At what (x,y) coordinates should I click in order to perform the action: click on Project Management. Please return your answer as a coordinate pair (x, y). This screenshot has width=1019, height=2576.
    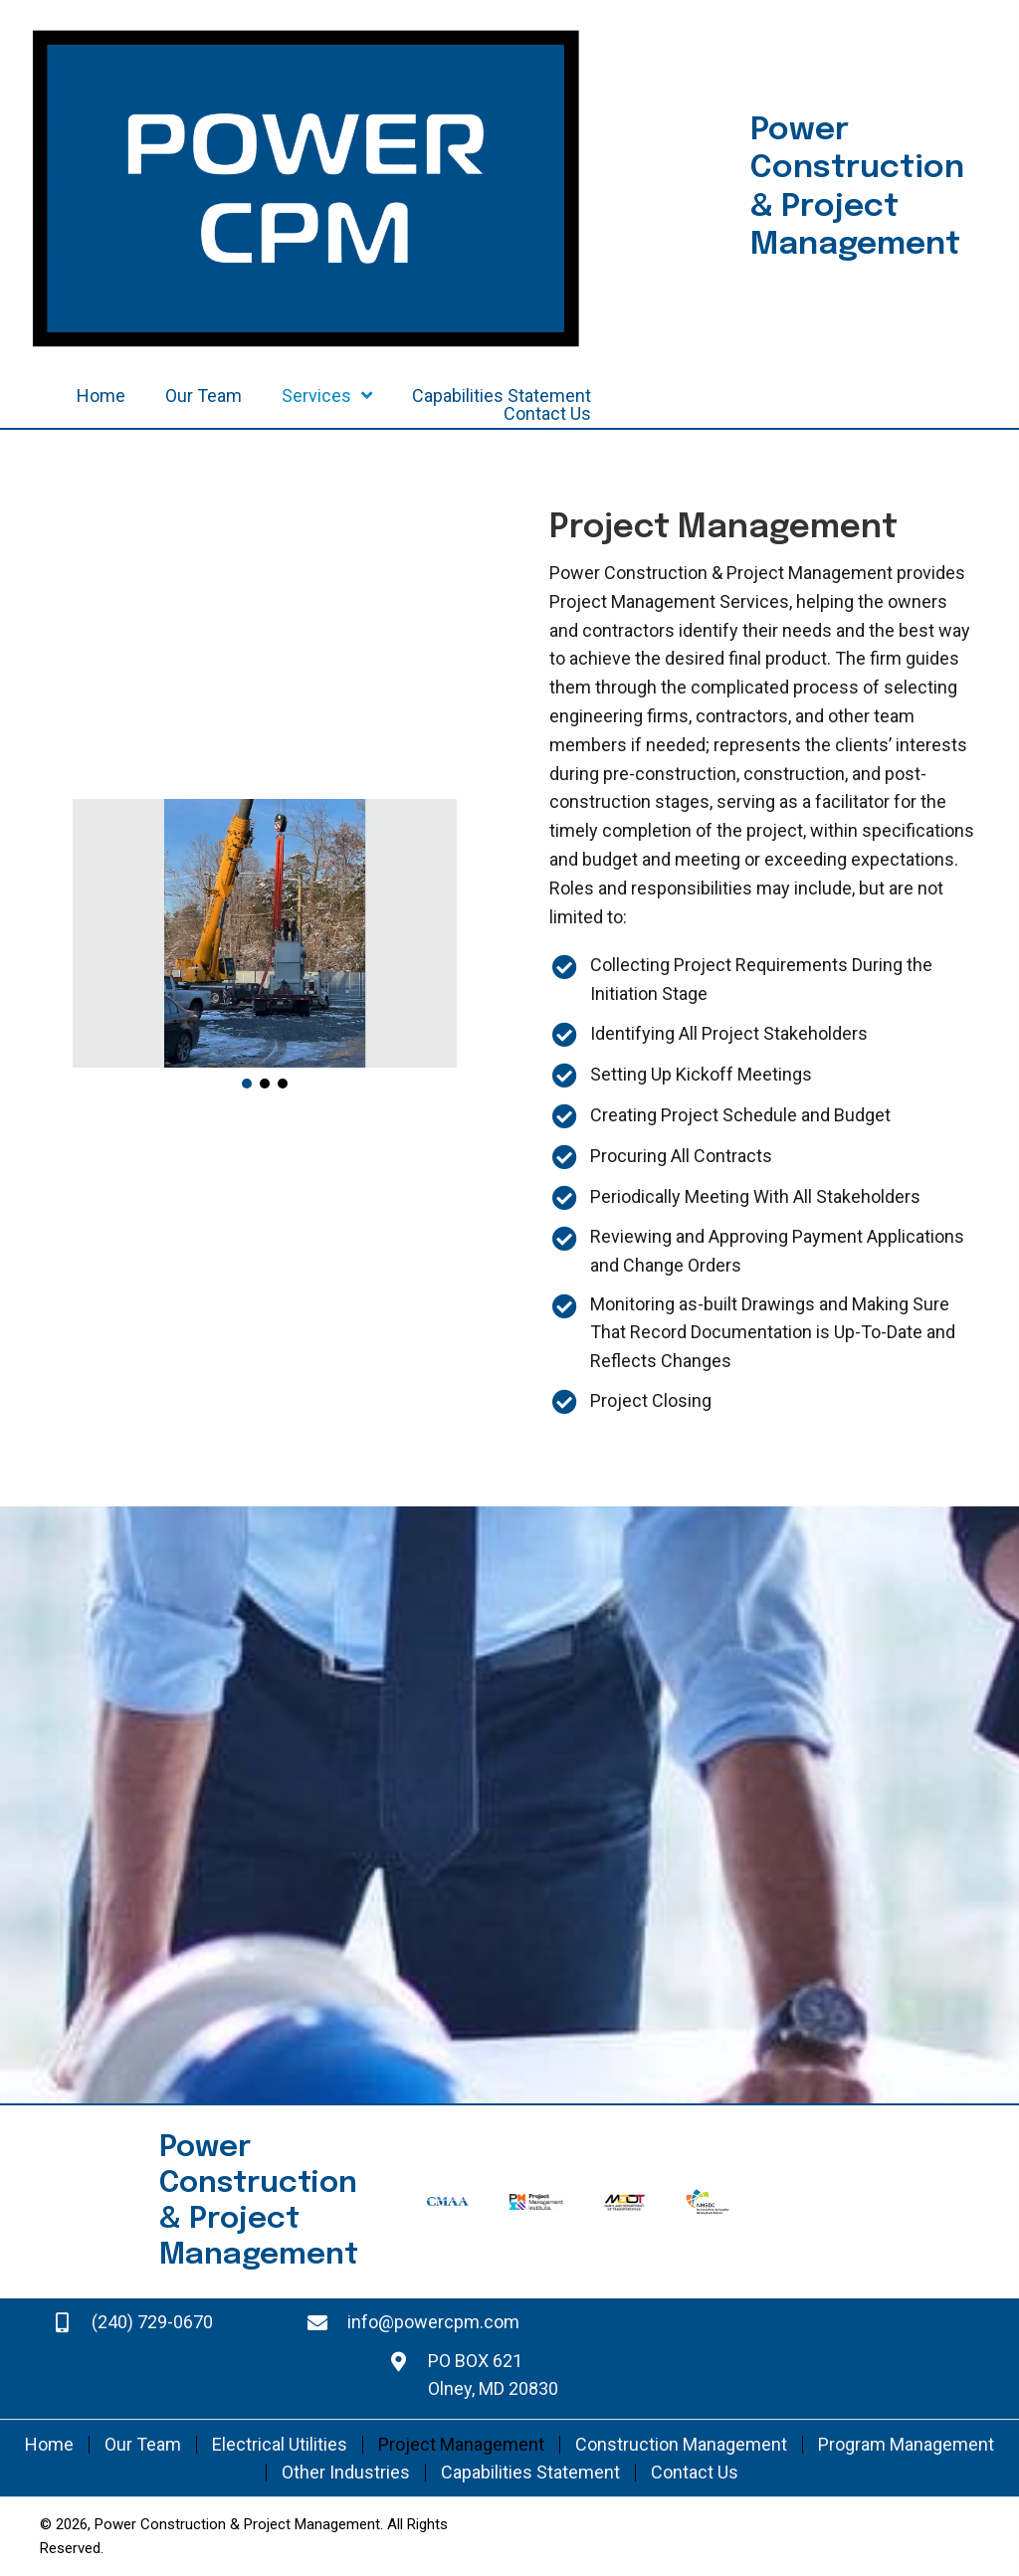
    Looking at the image, I should click on (461, 2445).